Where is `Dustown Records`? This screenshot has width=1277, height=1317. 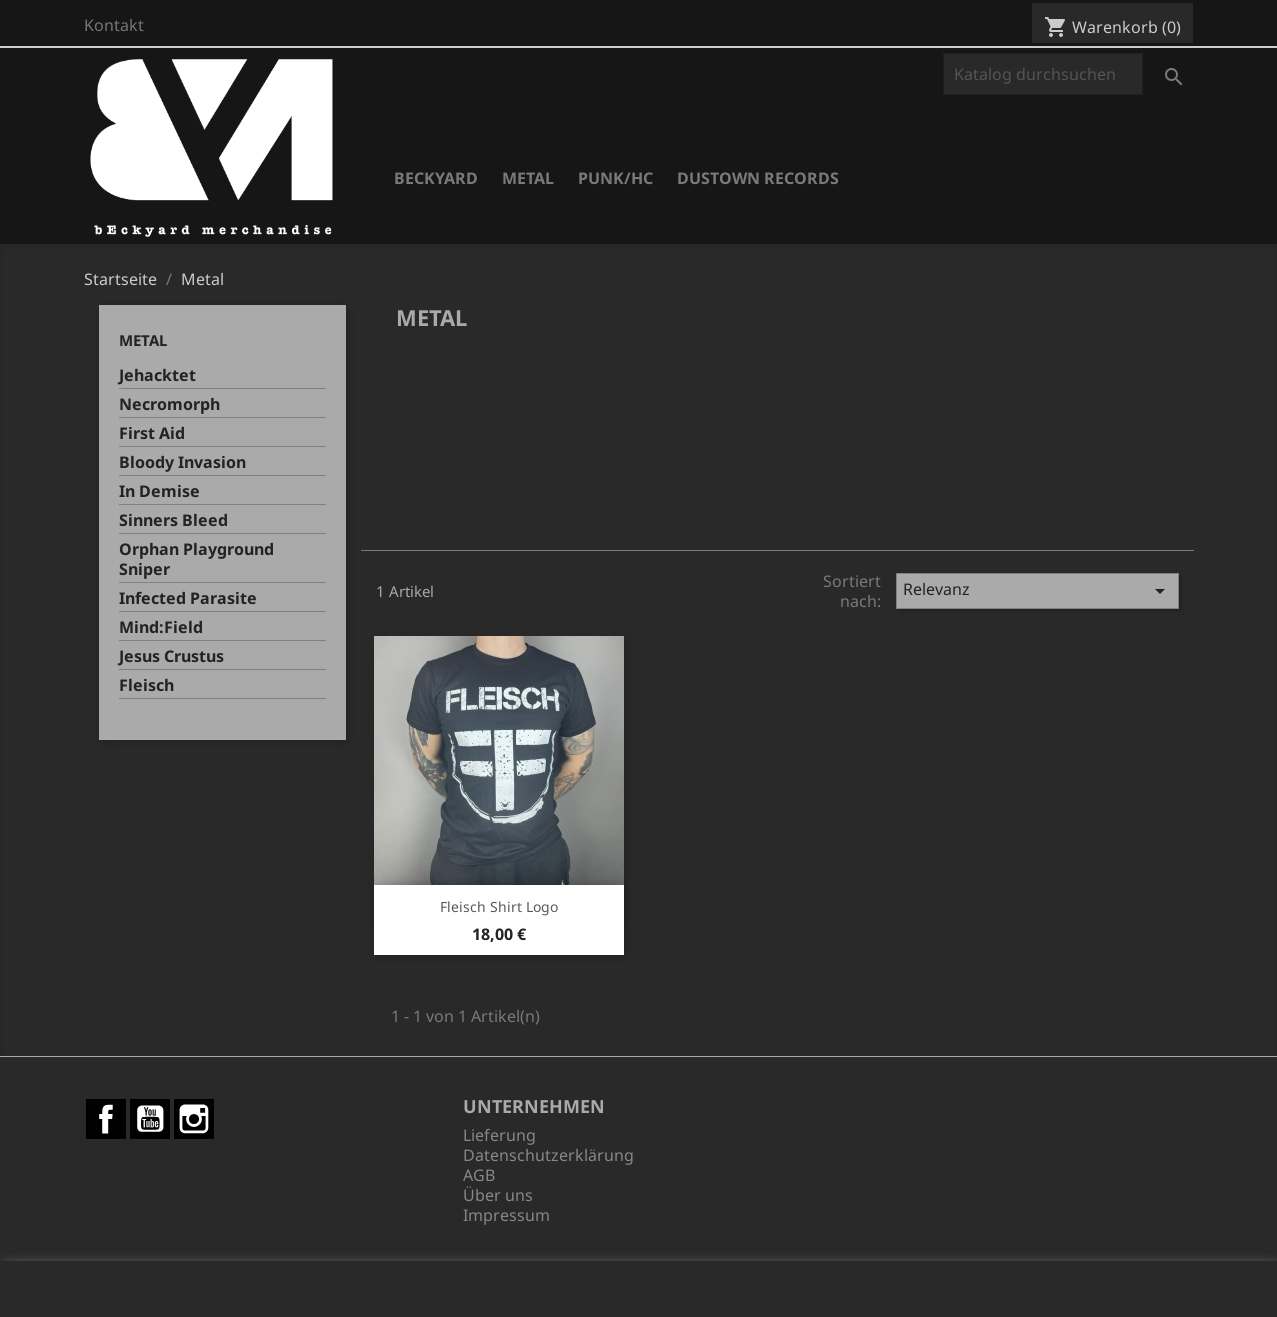 Dustown Records is located at coordinates (758, 178).